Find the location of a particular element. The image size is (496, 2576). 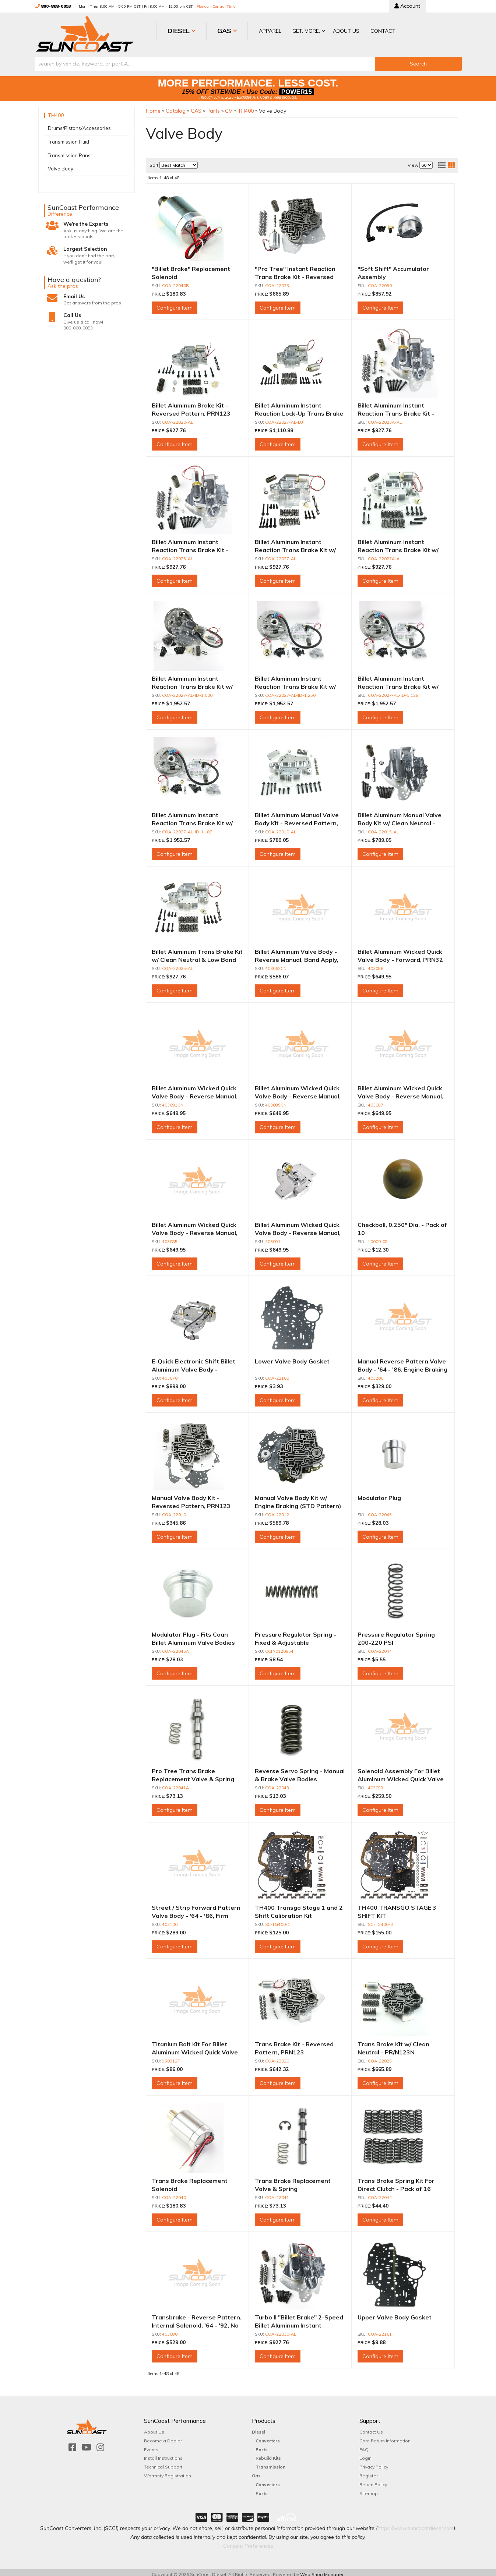

Billet Aluminum Trans Brake Kit w/ Clean Neutral & Low Band Apply - PR/N123N is located at coordinates (197, 956).